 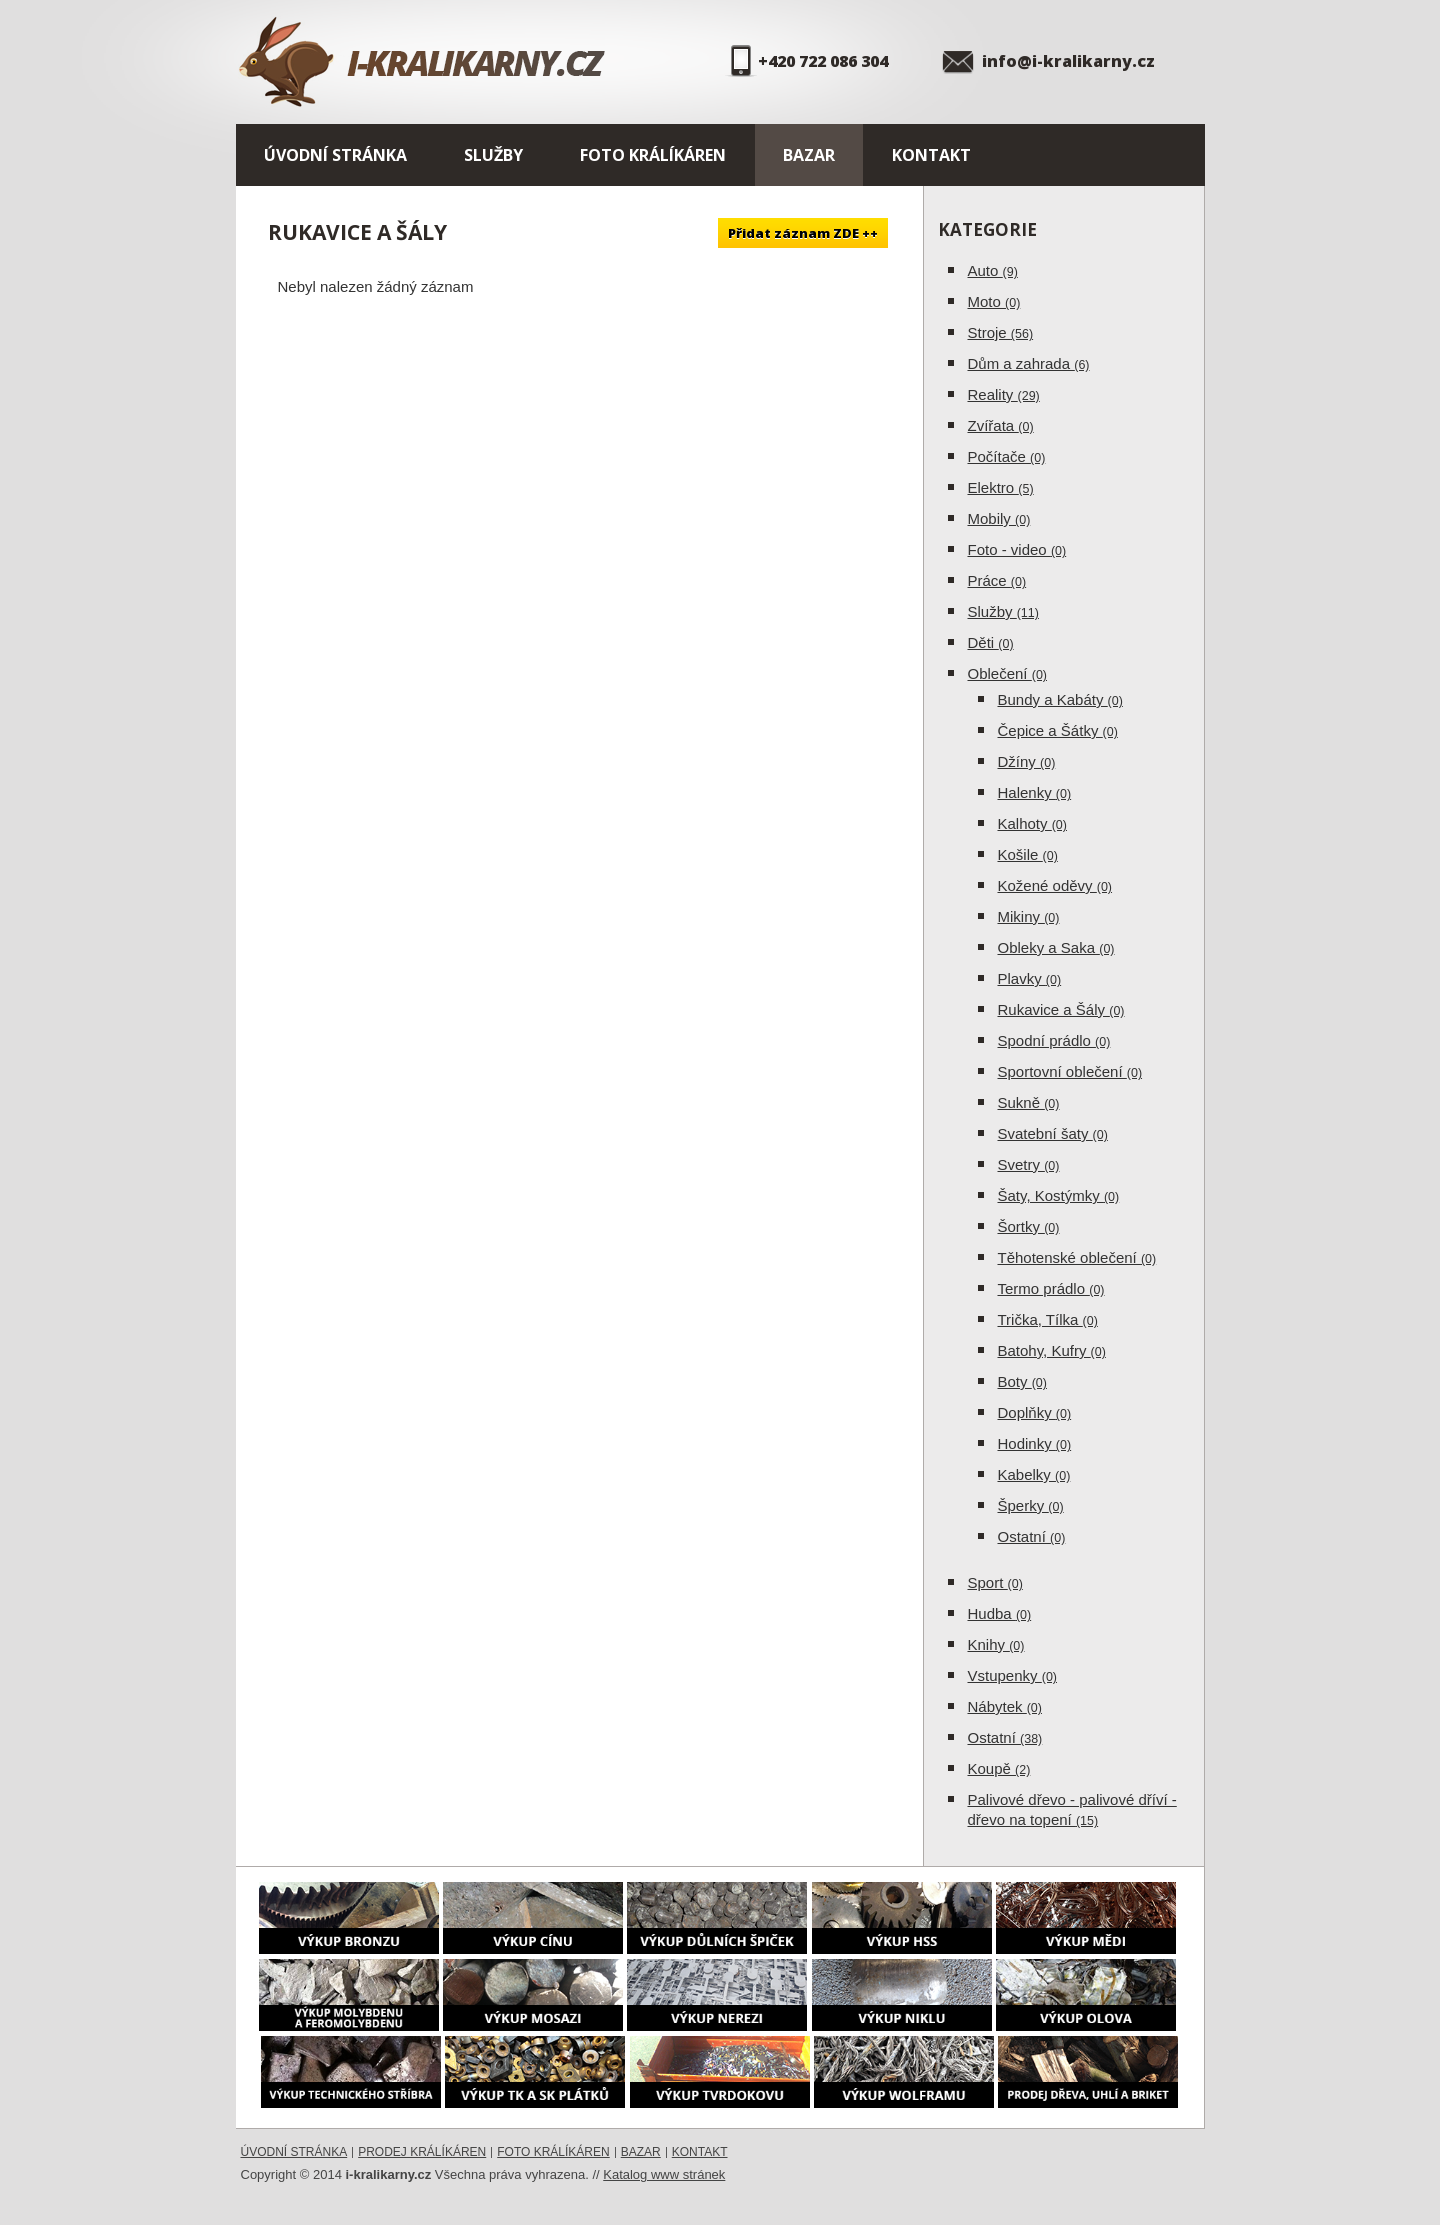 I want to click on Šortky, so click(x=1029, y=1226).